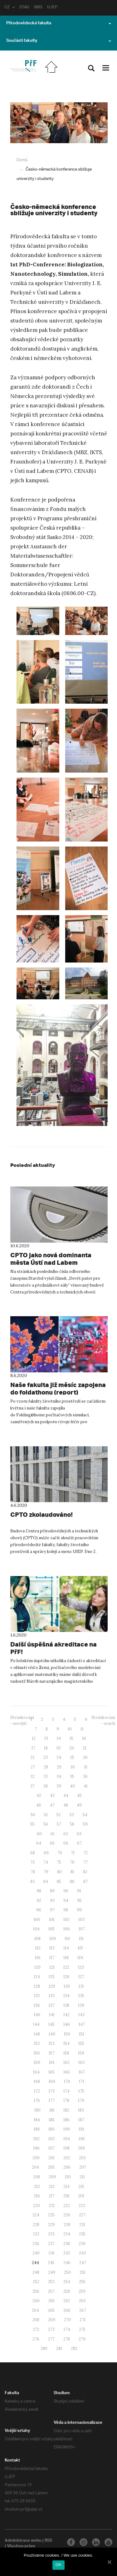  Describe the element at coordinates (36, 2158) in the screenshot. I see `200` at that location.